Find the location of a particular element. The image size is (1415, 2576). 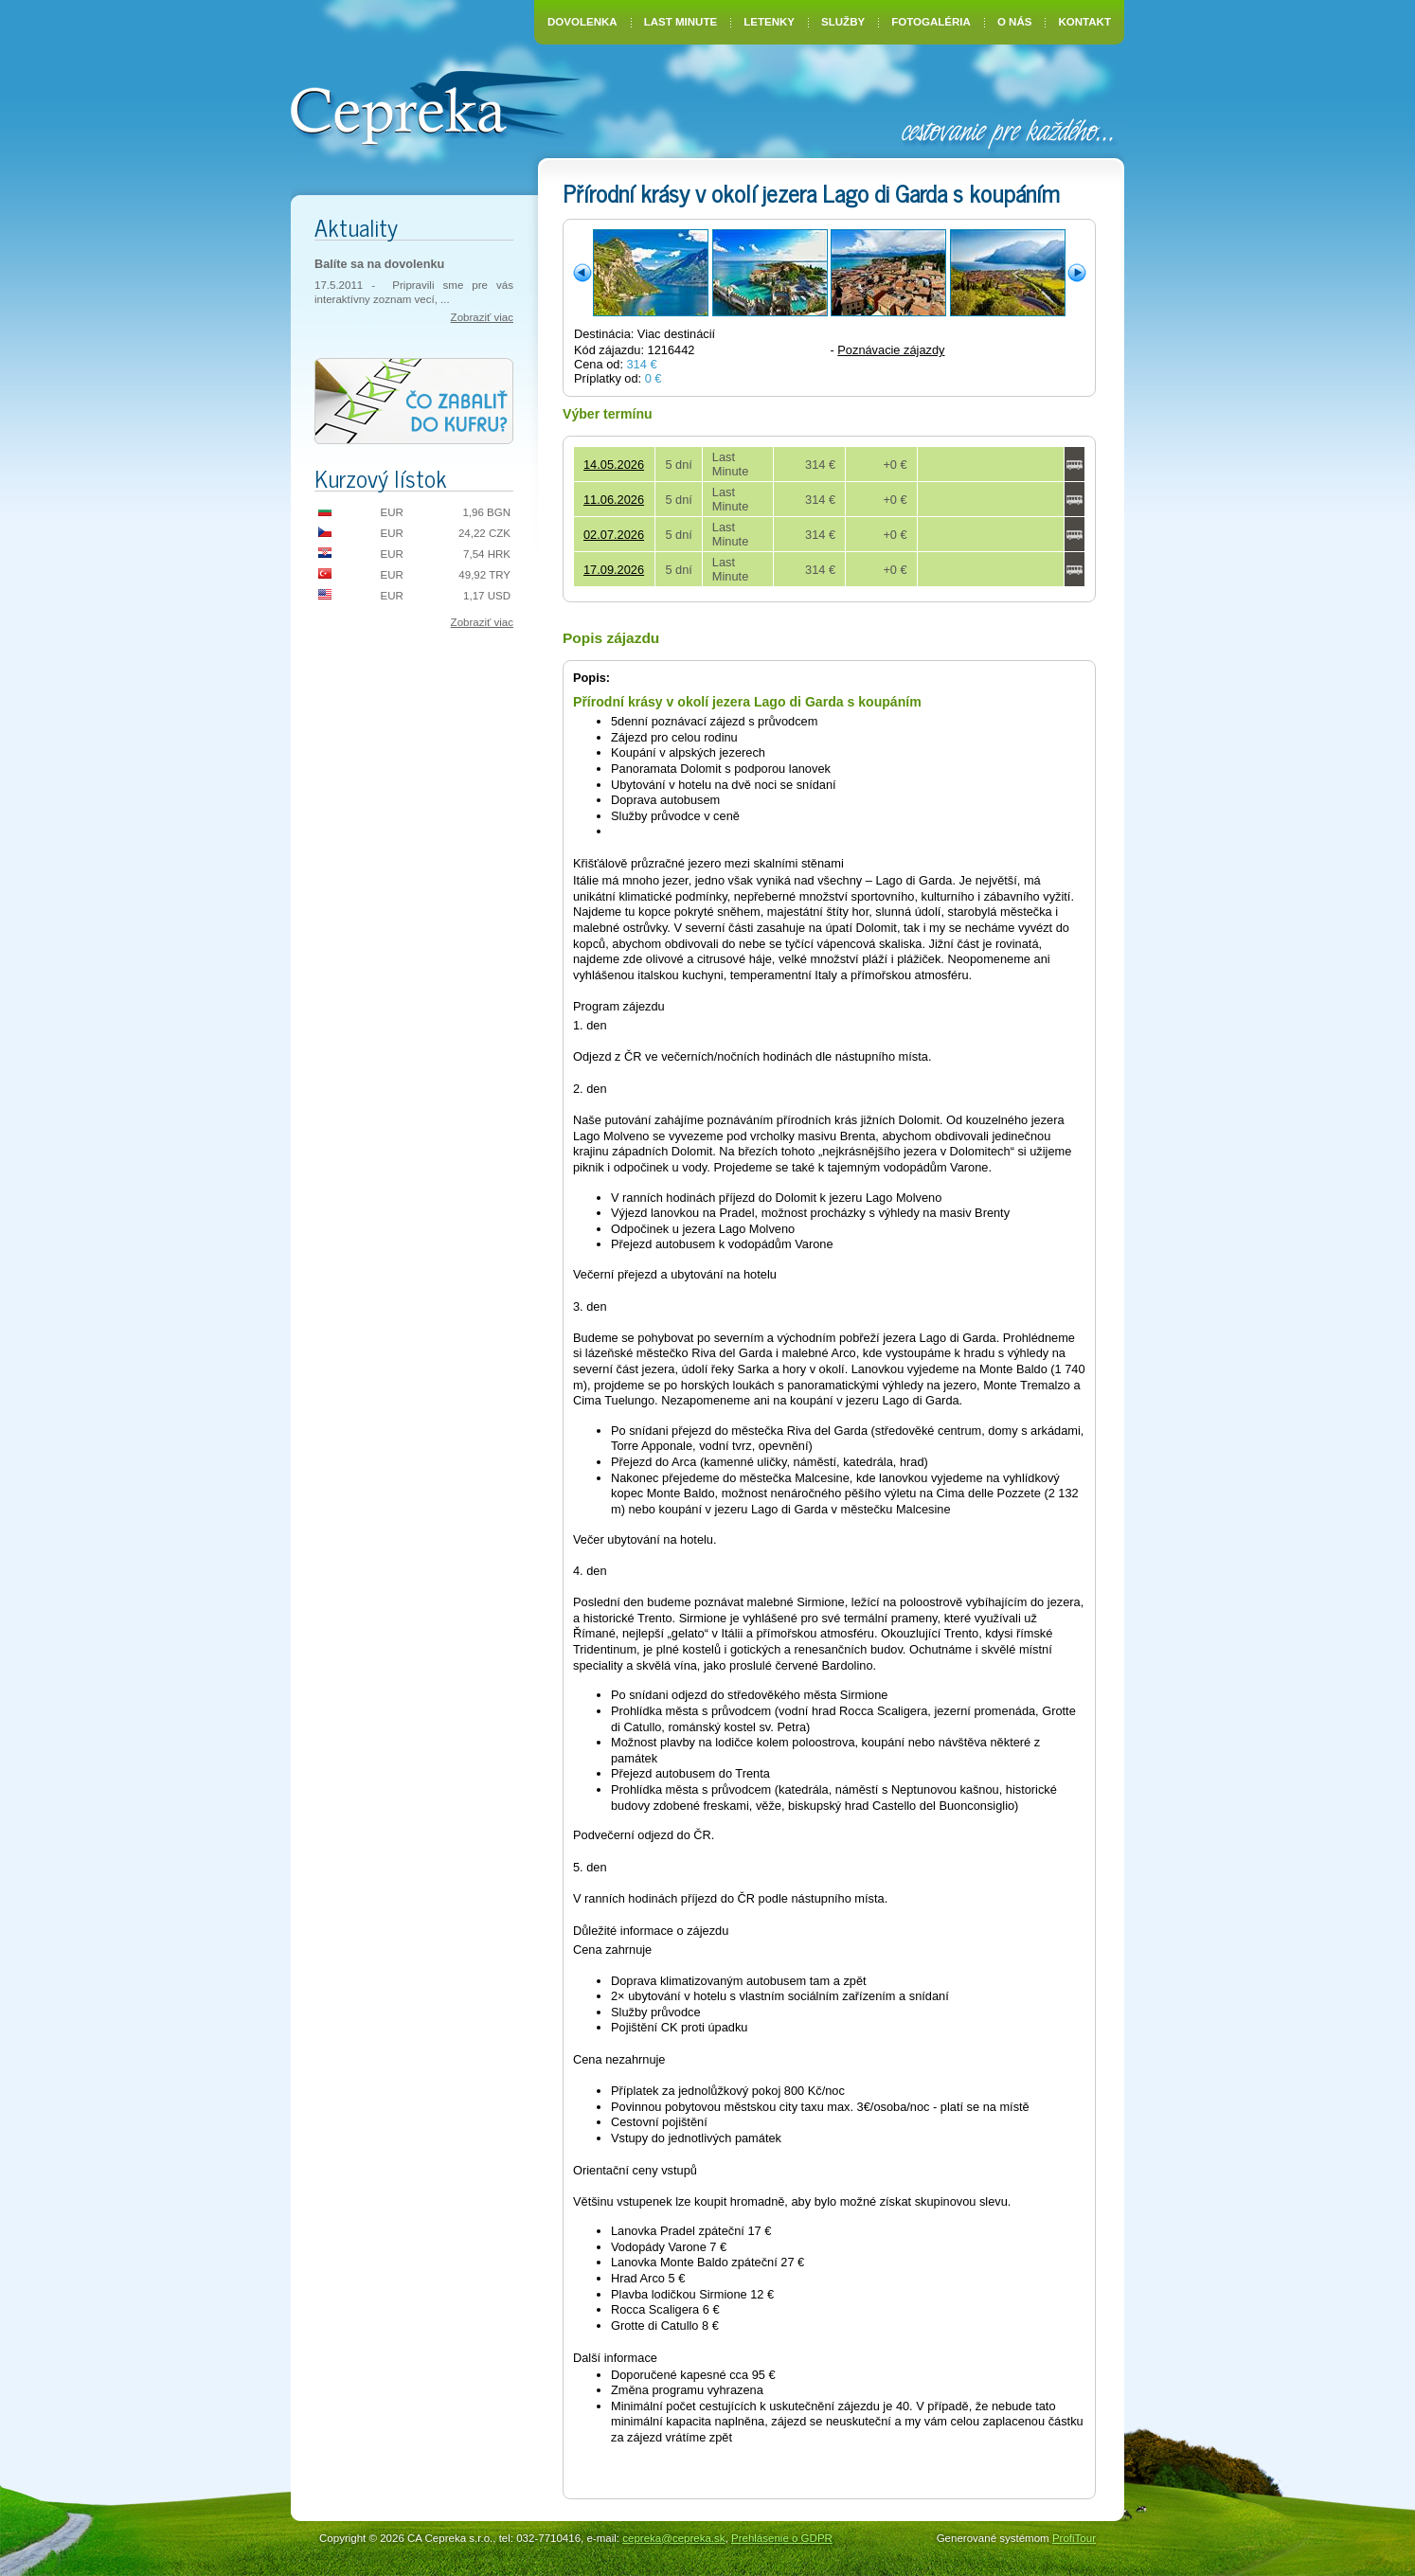

CA Cepreka – Zuzana Tiršelová, Nové Mesto nad Váhom is located at coordinates (435, 106).